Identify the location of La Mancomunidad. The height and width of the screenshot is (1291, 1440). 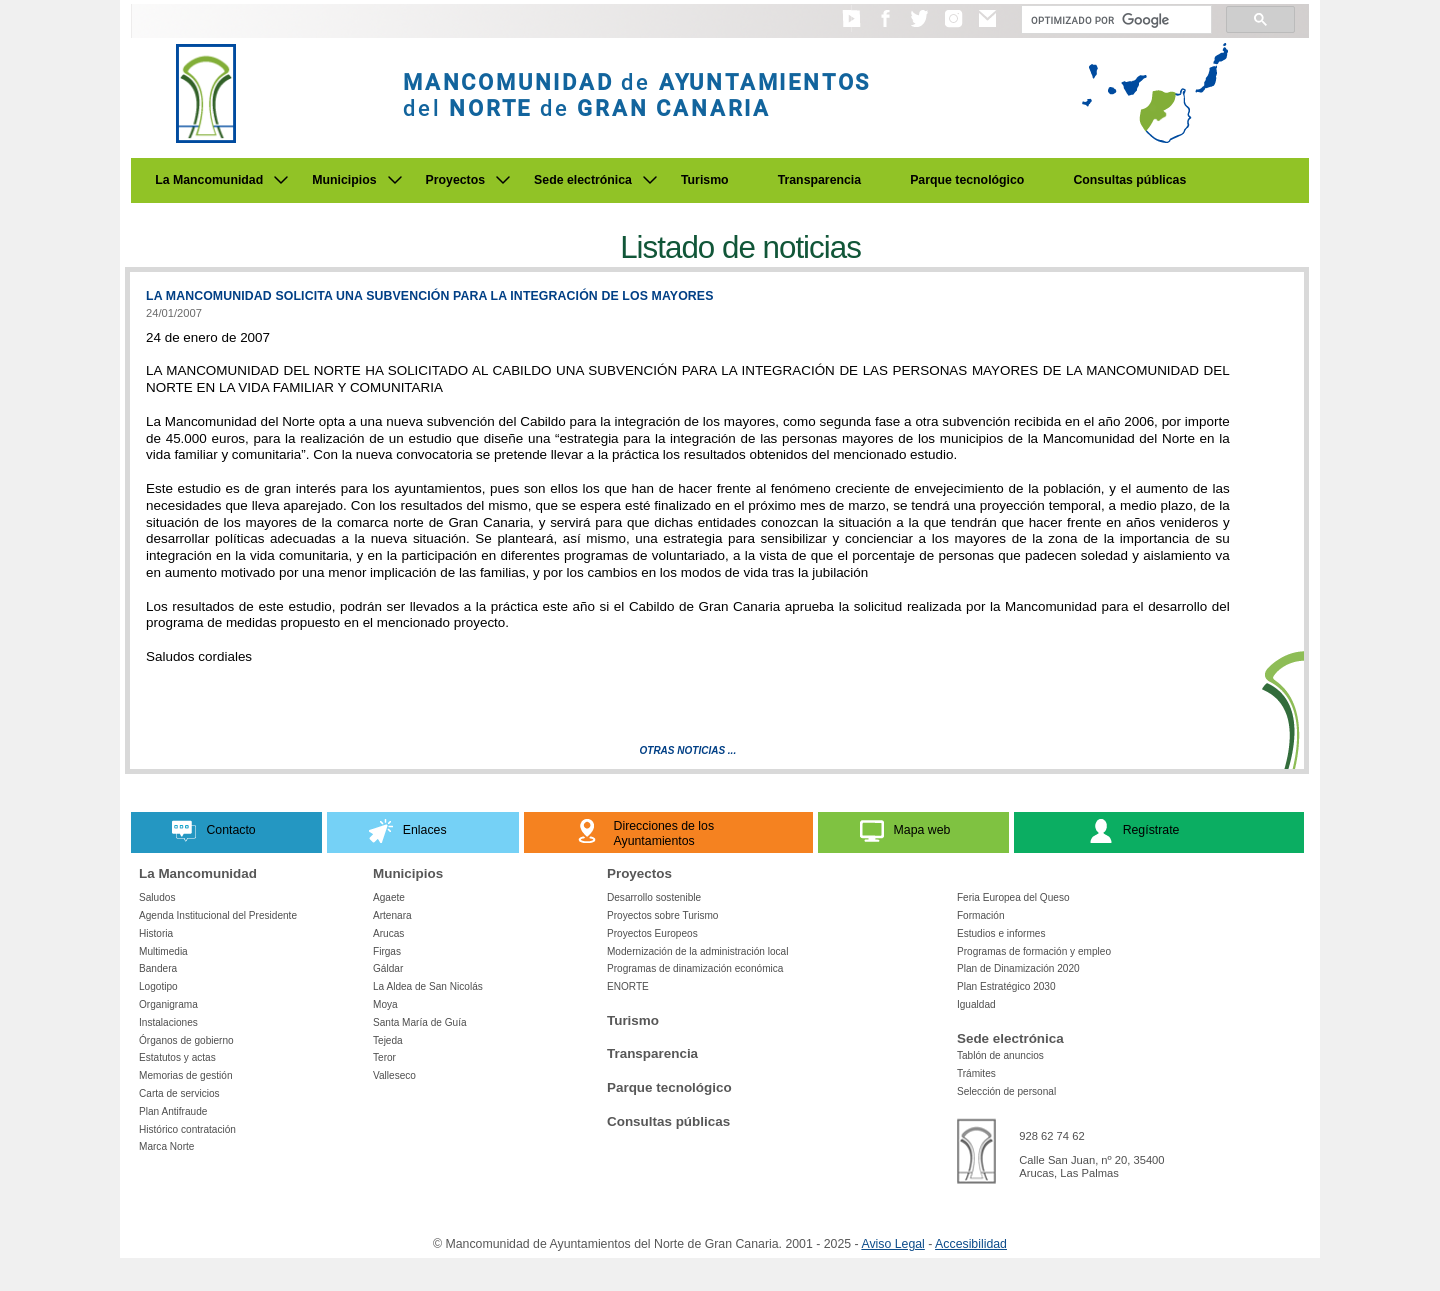
(209, 180).